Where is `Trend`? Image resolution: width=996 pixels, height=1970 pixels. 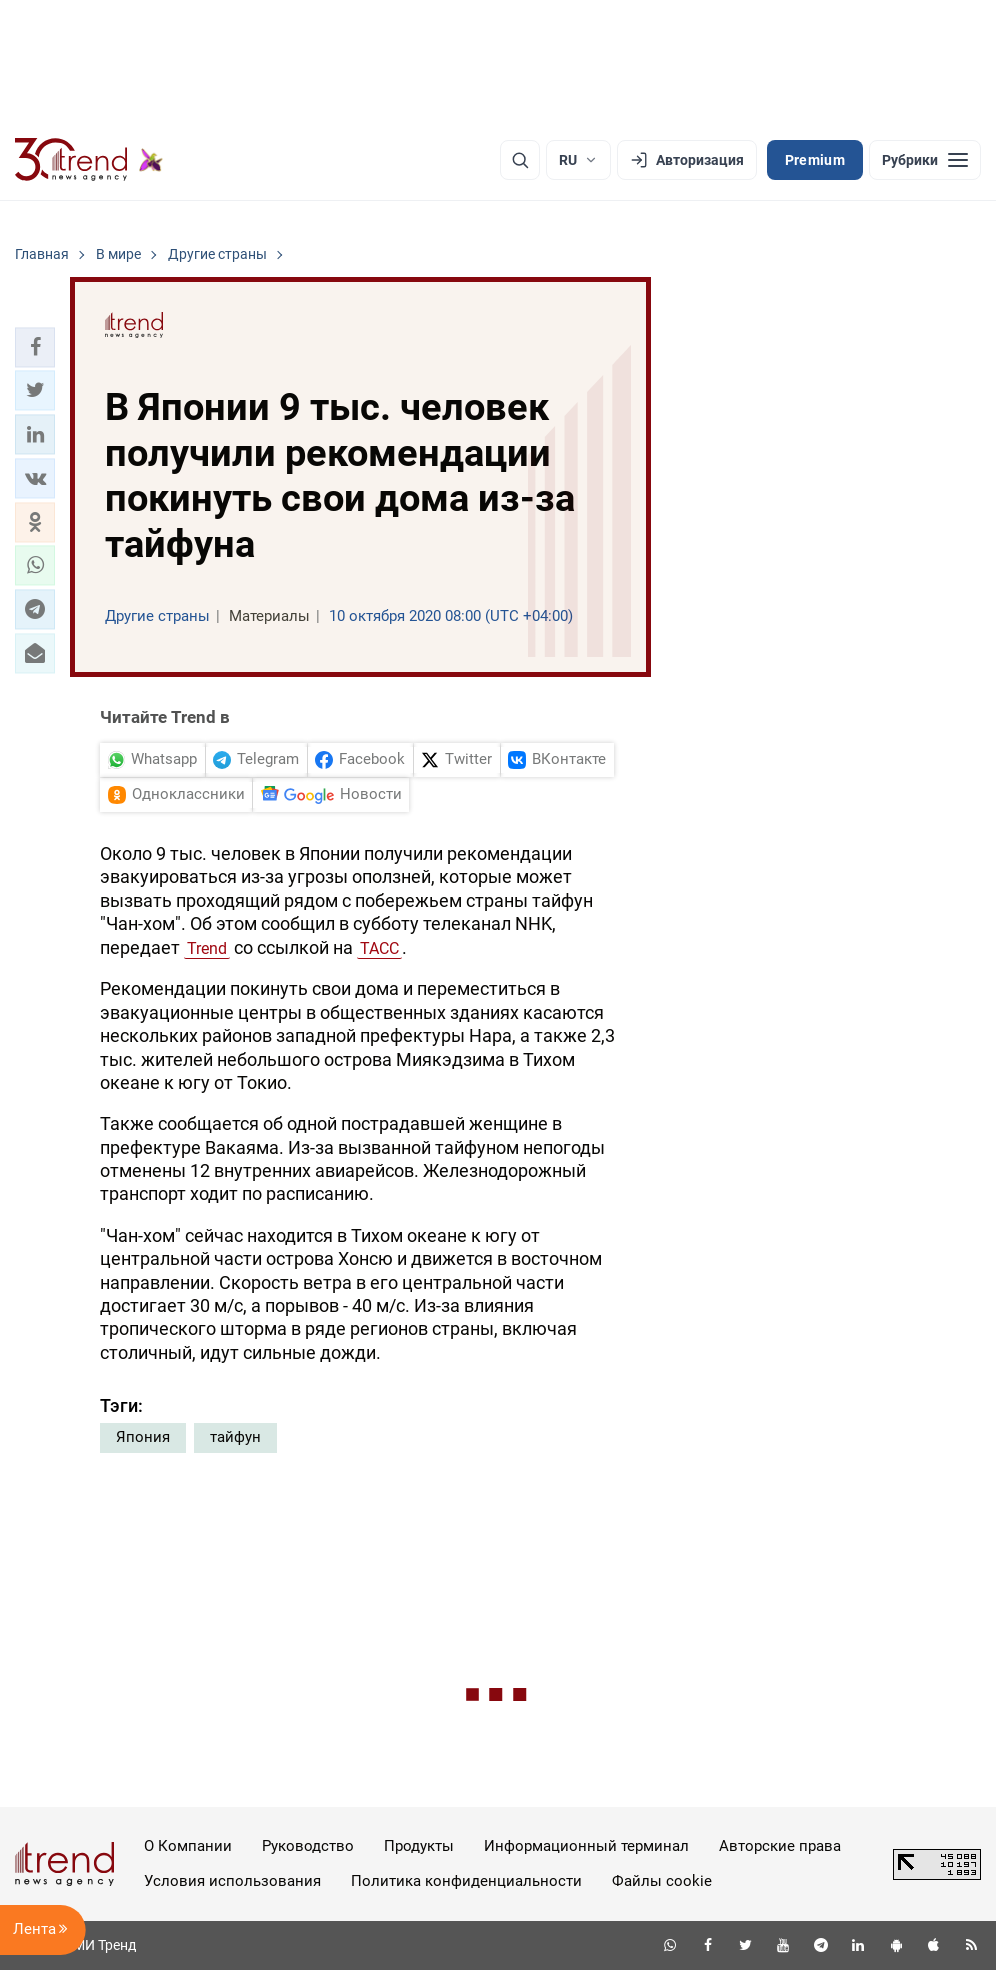
Trend is located at coordinates (207, 948).